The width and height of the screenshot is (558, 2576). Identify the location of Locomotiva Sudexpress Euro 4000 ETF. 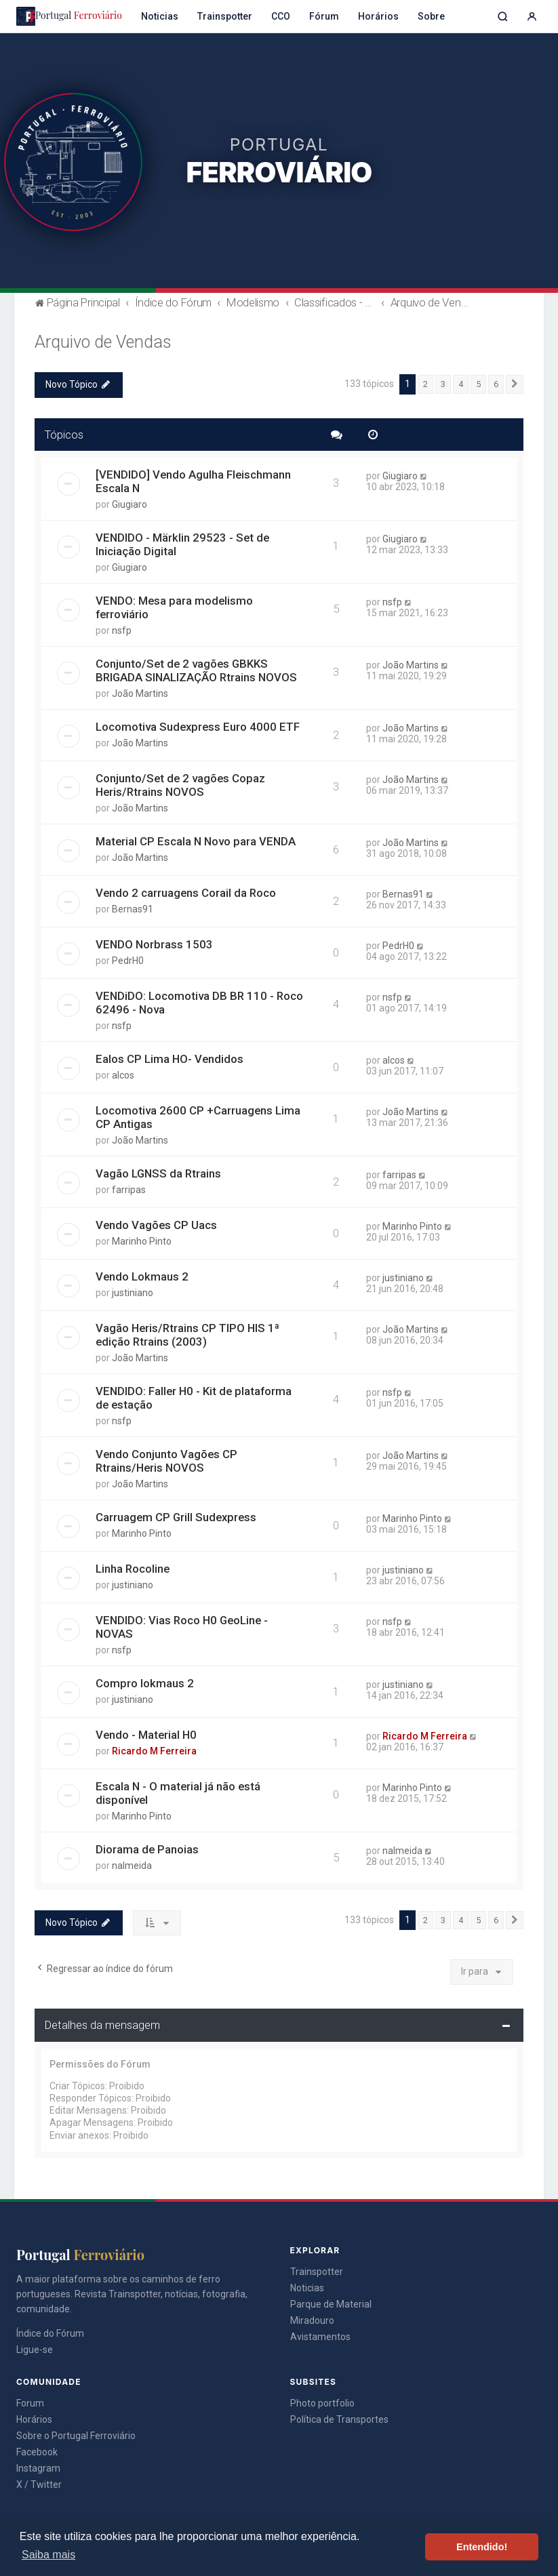
(198, 726).